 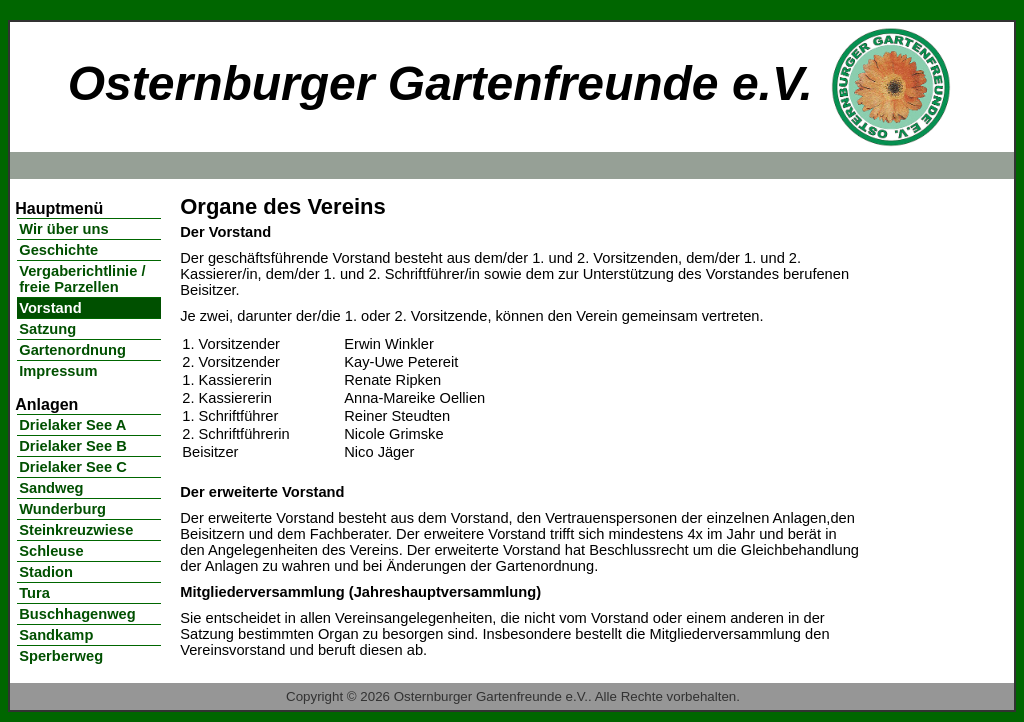 I want to click on Schleuse, so click(x=51, y=551).